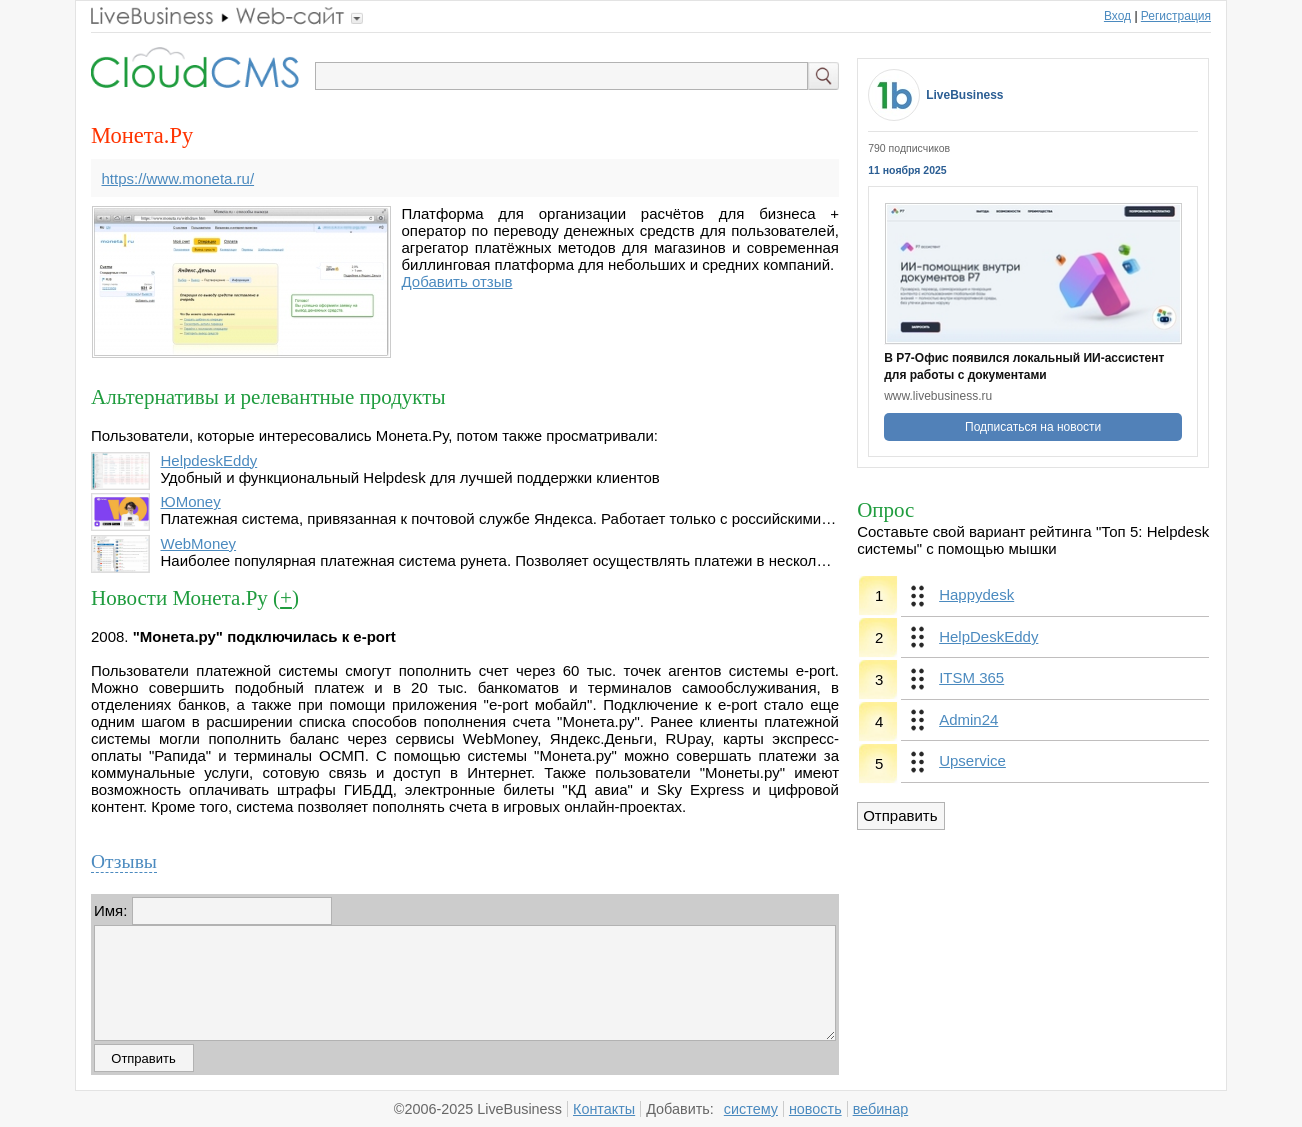  I want to click on Регистрация, so click(1176, 16).